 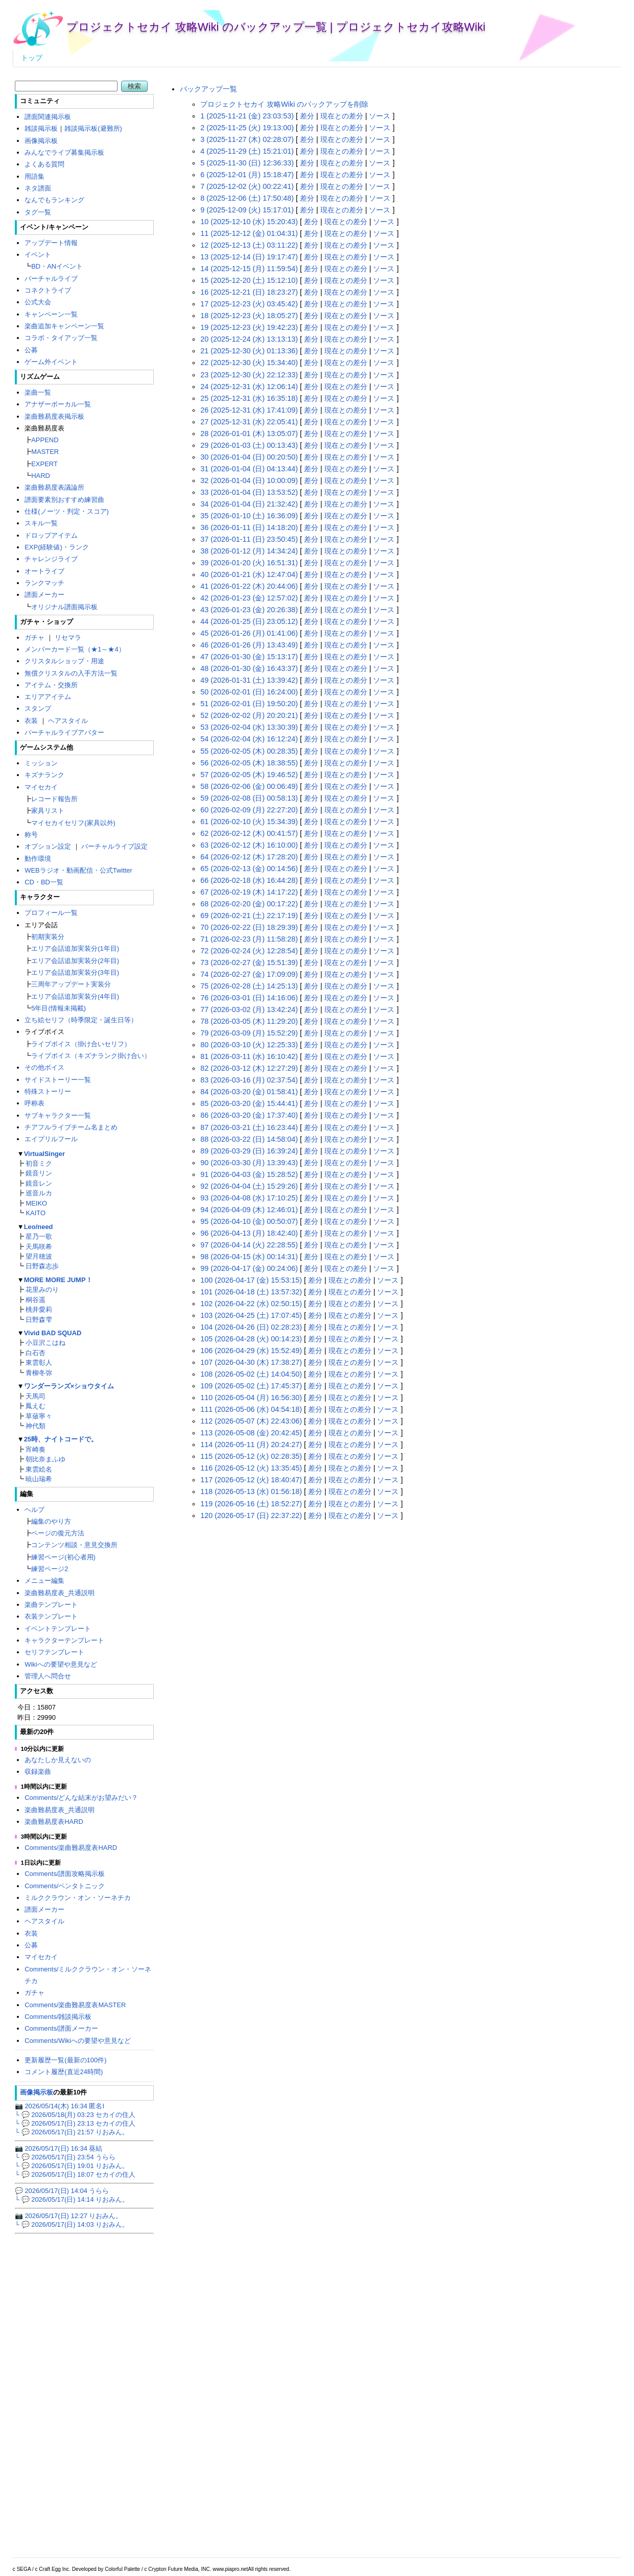 I want to click on 39 (2026-01-20 (火) 16:51:31), so click(x=249, y=563).